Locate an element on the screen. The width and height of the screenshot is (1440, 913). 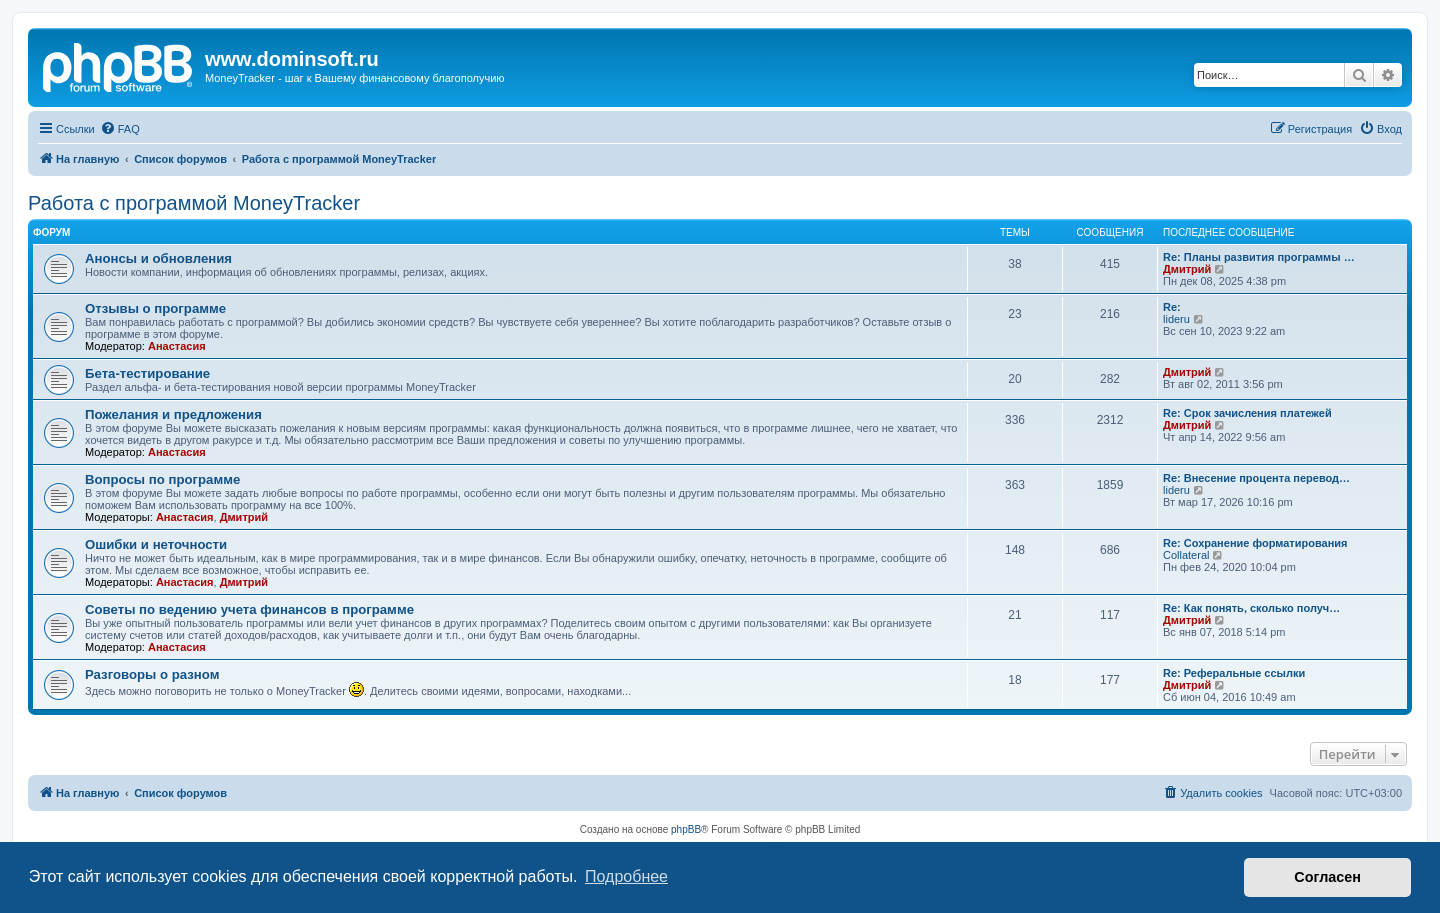
Re: Внесение процента перевод… is located at coordinates (1256, 478).